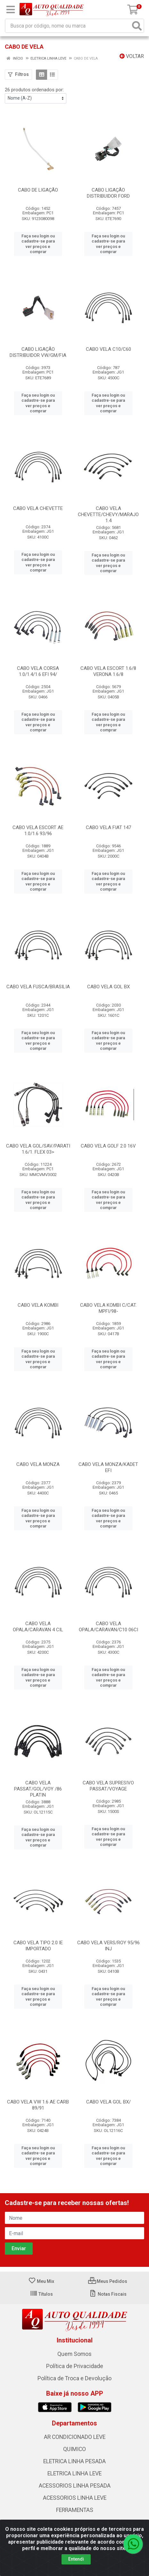 Image resolution: width=149 pixels, height=2576 pixels. What do you see at coordinates (108, 1146) in the screenshot?
I see `CABO VELA GOLF 2.0 16V` at bounding box center [108, 1146].